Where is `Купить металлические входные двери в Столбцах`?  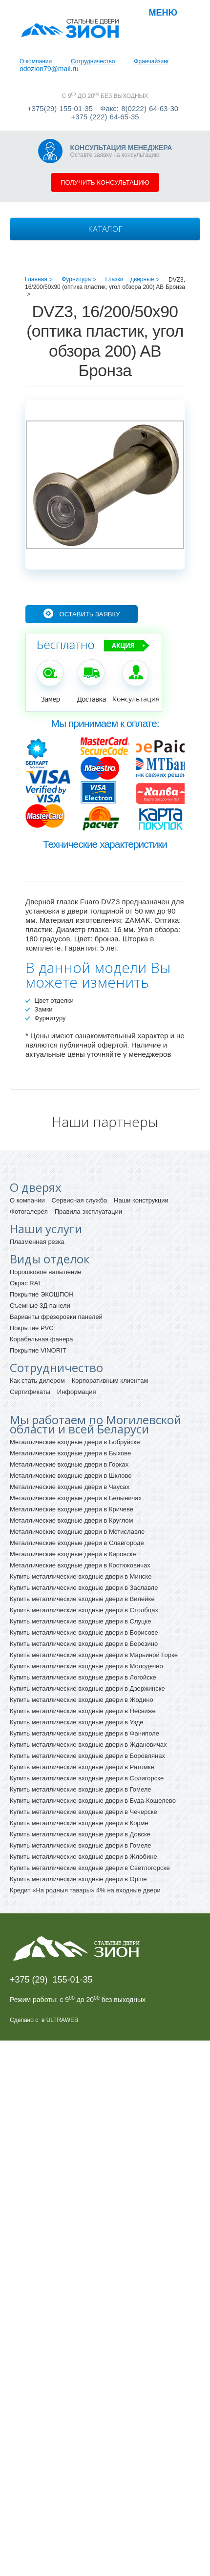 Купить металлические входные двери в Столбцах is located at coordinates (84, 1610).